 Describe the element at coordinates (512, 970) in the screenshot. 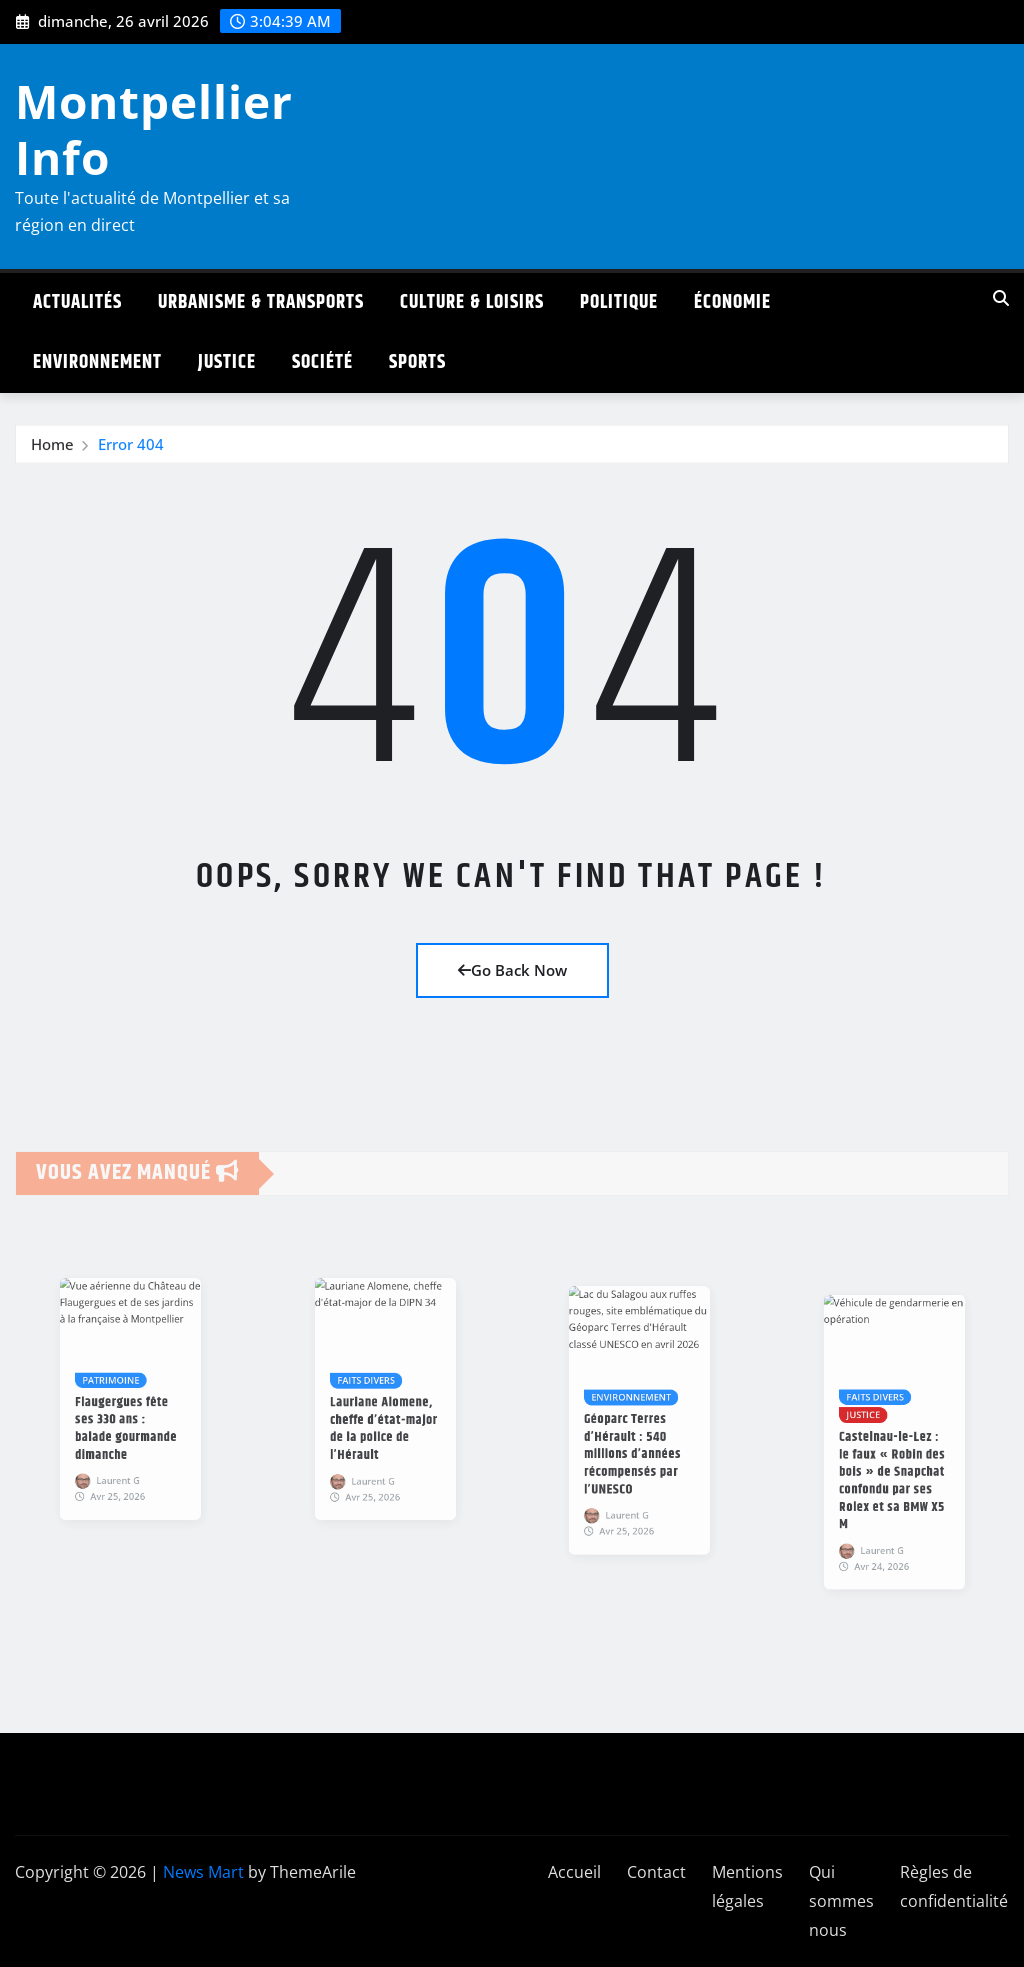

I see `Go Back Now` at that location.